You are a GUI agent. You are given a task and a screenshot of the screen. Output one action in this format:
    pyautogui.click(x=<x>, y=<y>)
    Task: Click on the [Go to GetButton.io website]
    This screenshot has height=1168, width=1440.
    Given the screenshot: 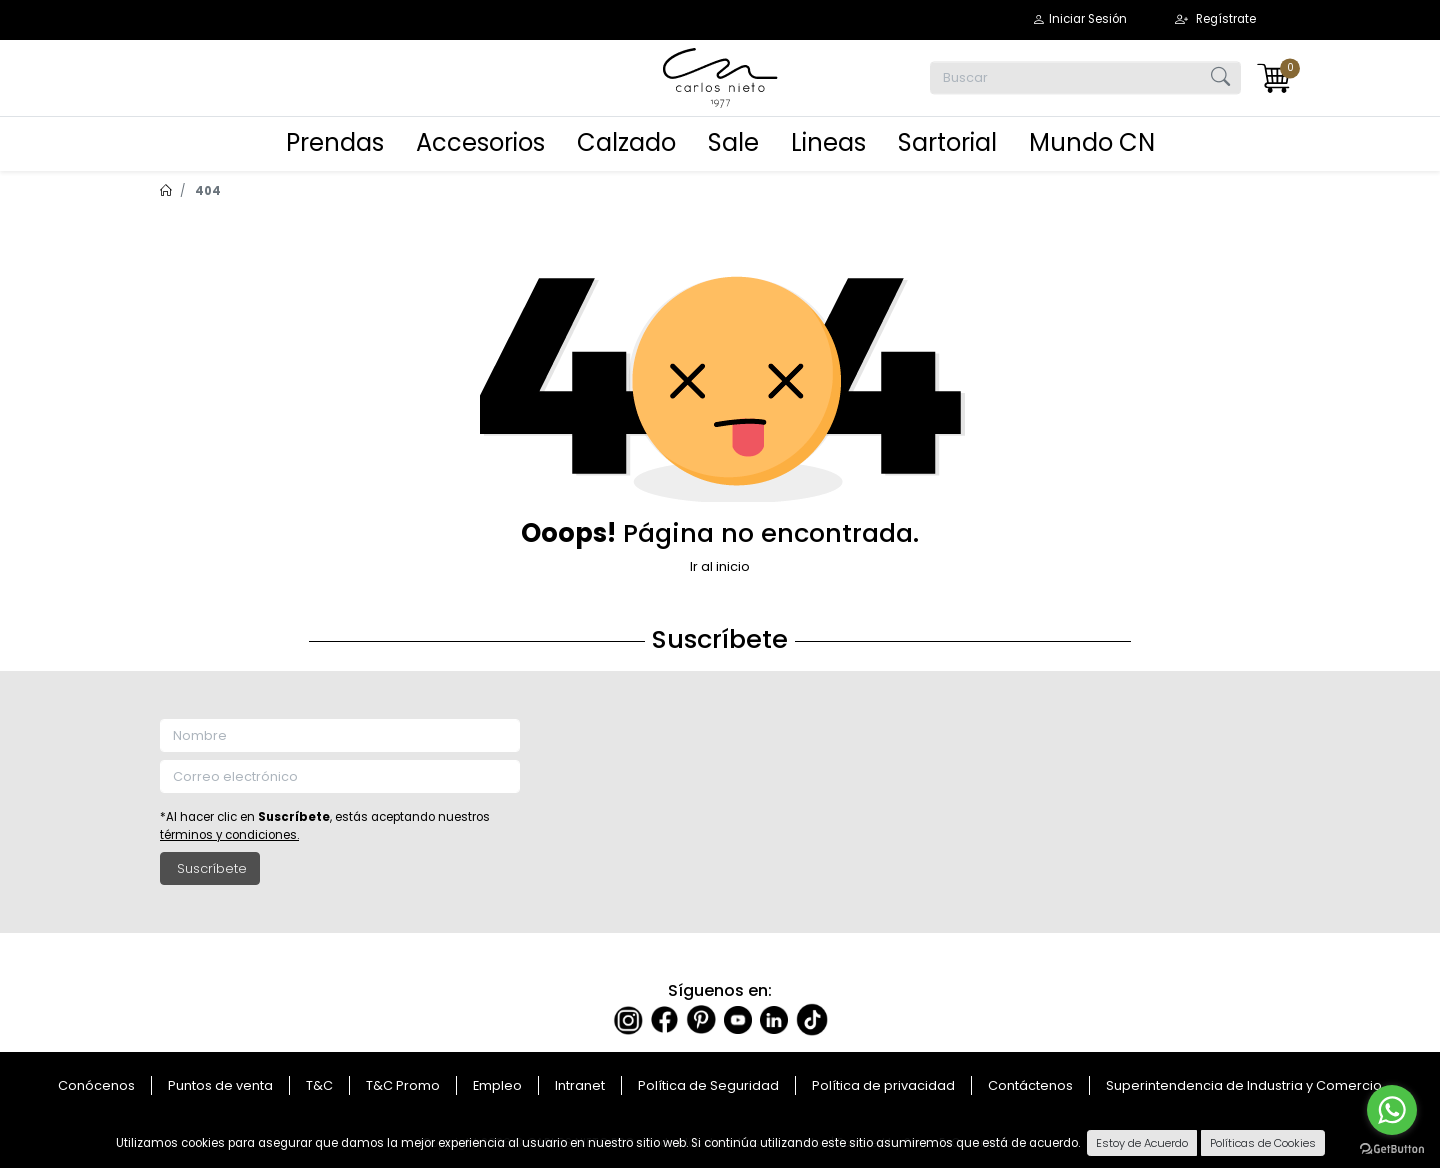 What is the action you would take?
    pyautogui.click(x=1392, y=1148)
    